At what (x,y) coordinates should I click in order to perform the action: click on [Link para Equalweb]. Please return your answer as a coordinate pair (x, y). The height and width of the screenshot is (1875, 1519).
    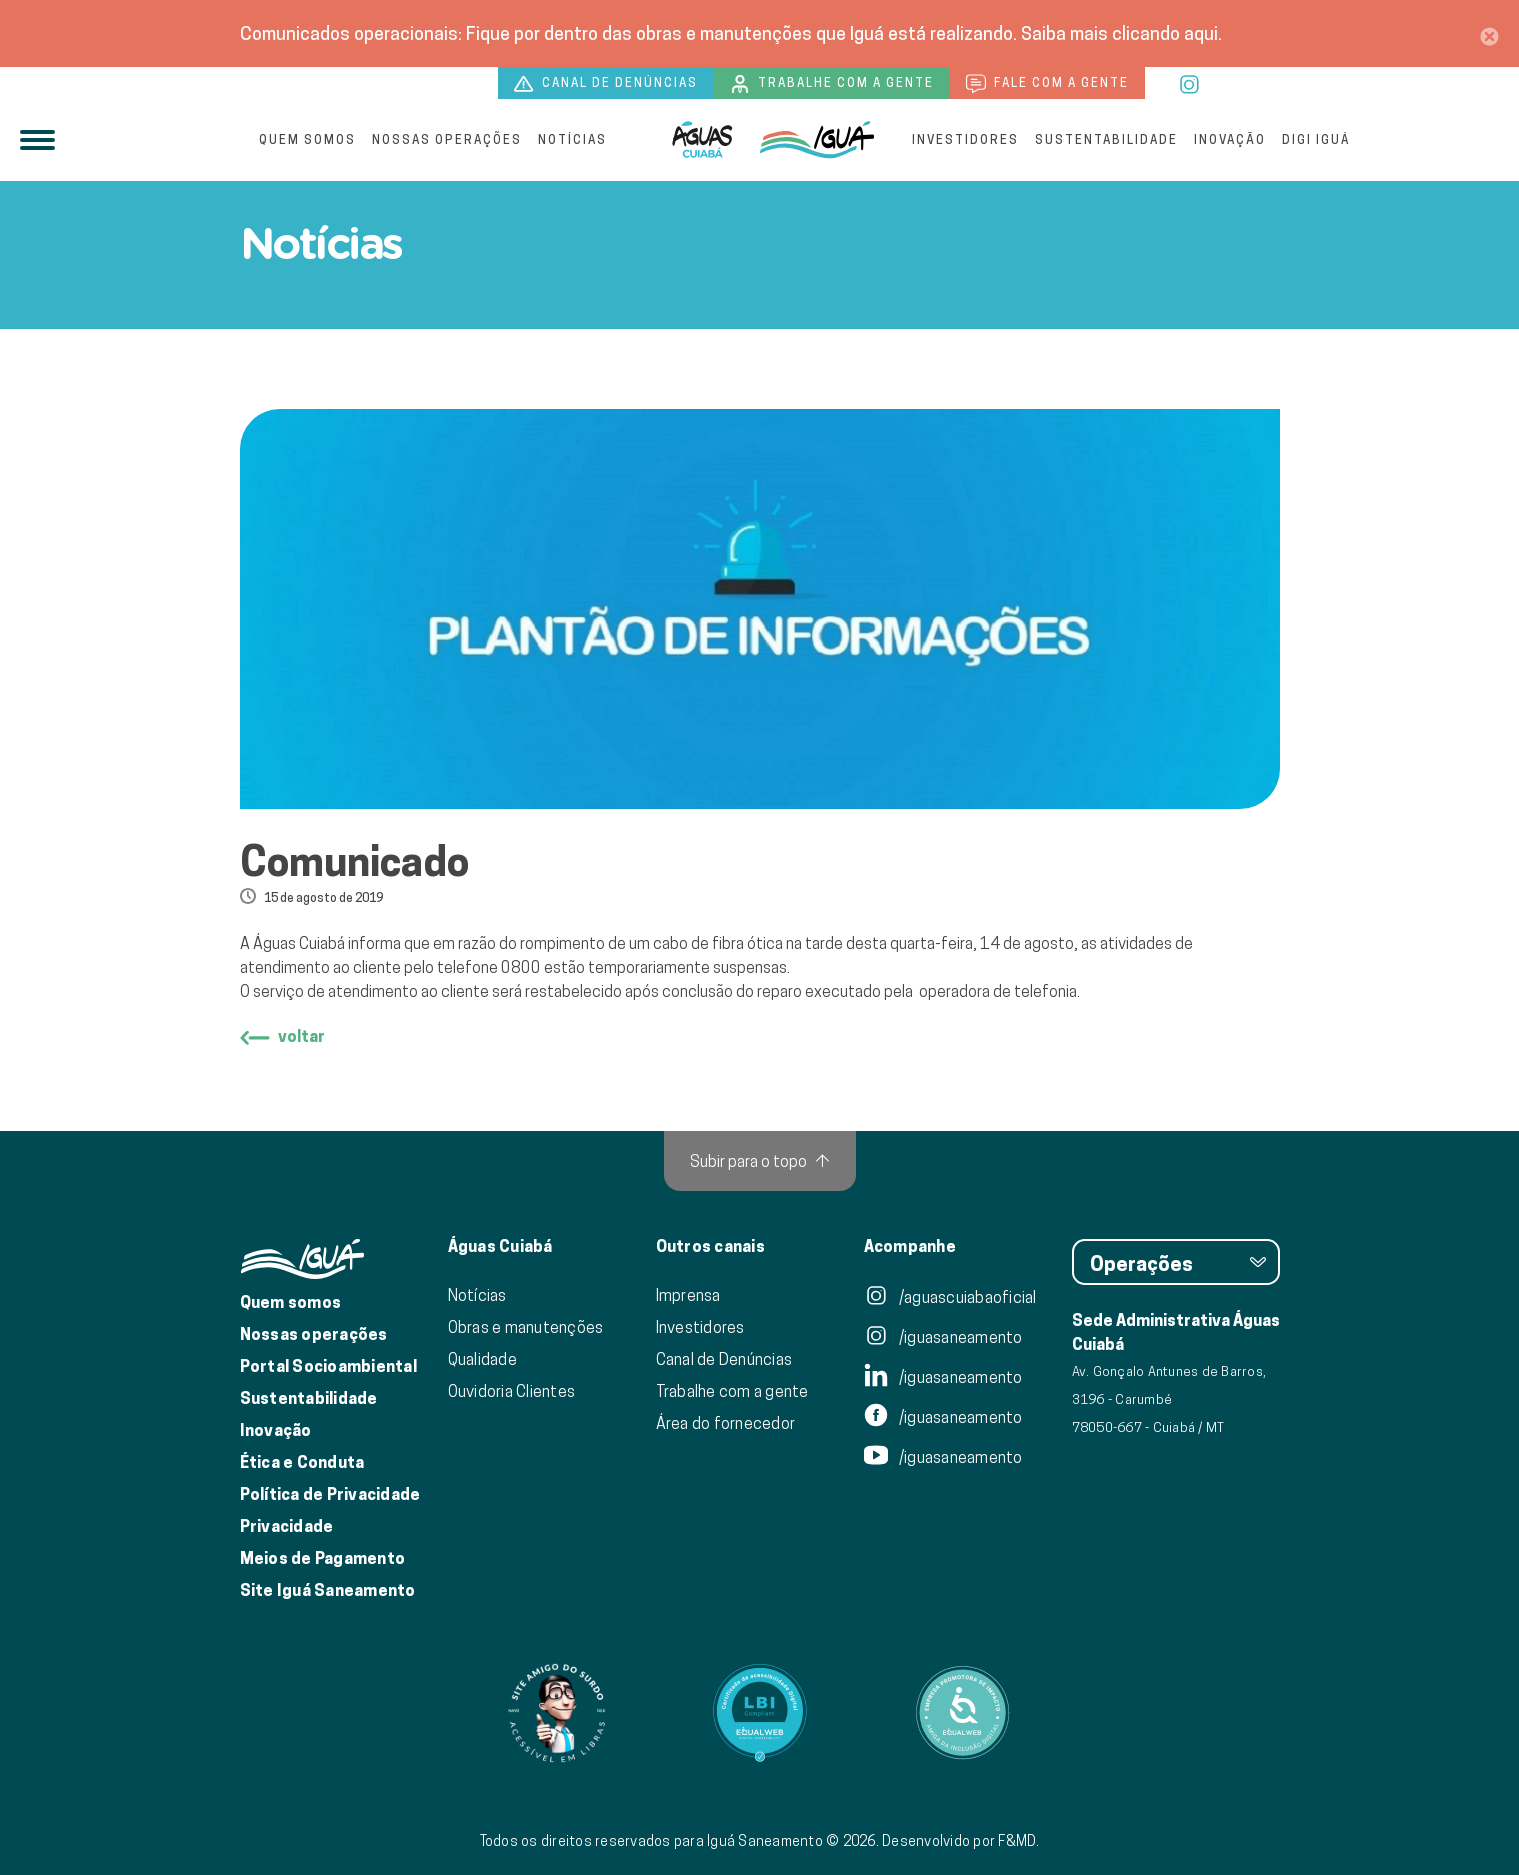
    Looking at the image, I should click on (760, 1713).